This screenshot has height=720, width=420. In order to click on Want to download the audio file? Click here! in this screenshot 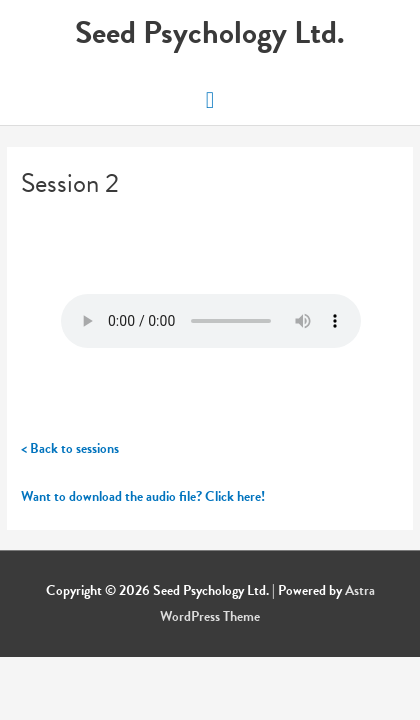, I will do `click(143, 496)`.